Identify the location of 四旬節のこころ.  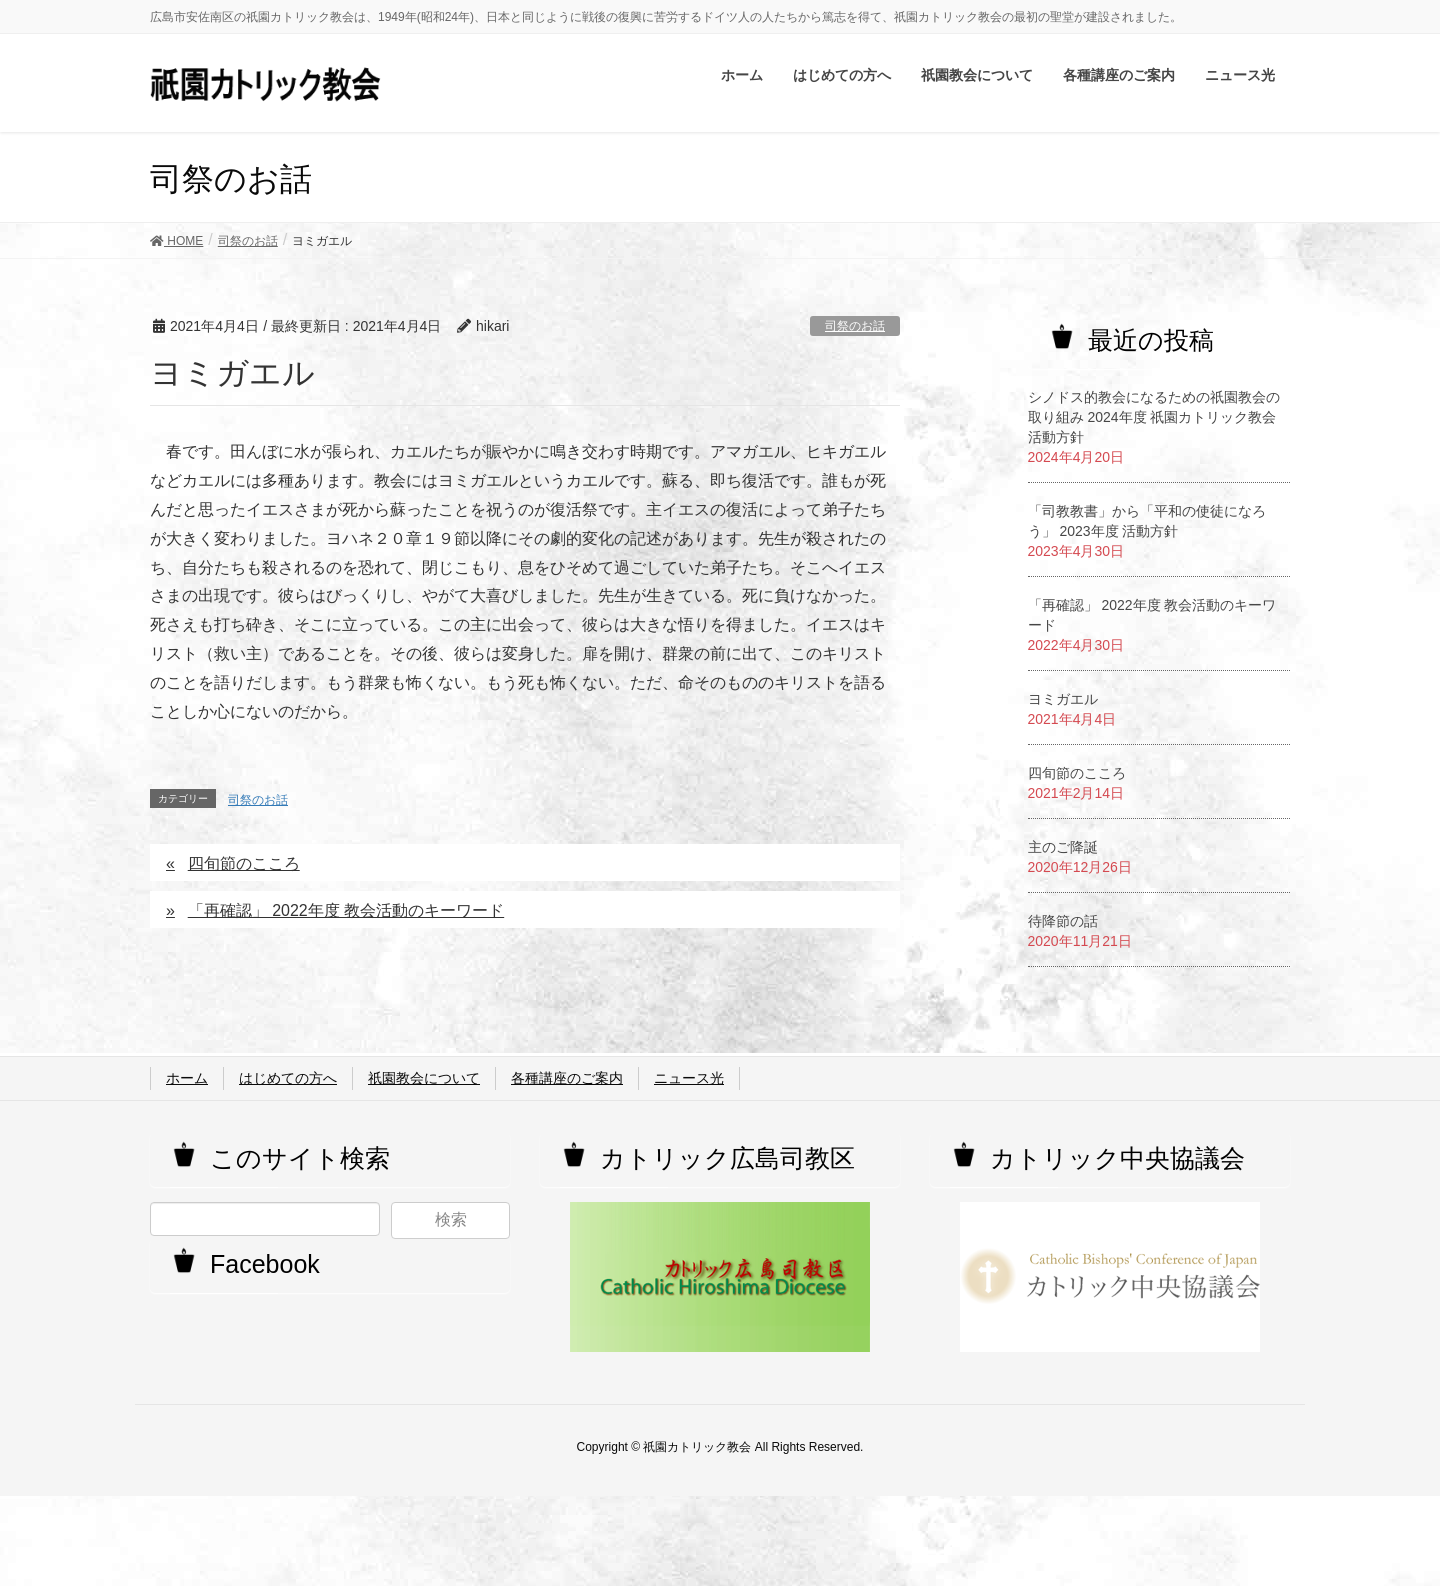
(244, 863).